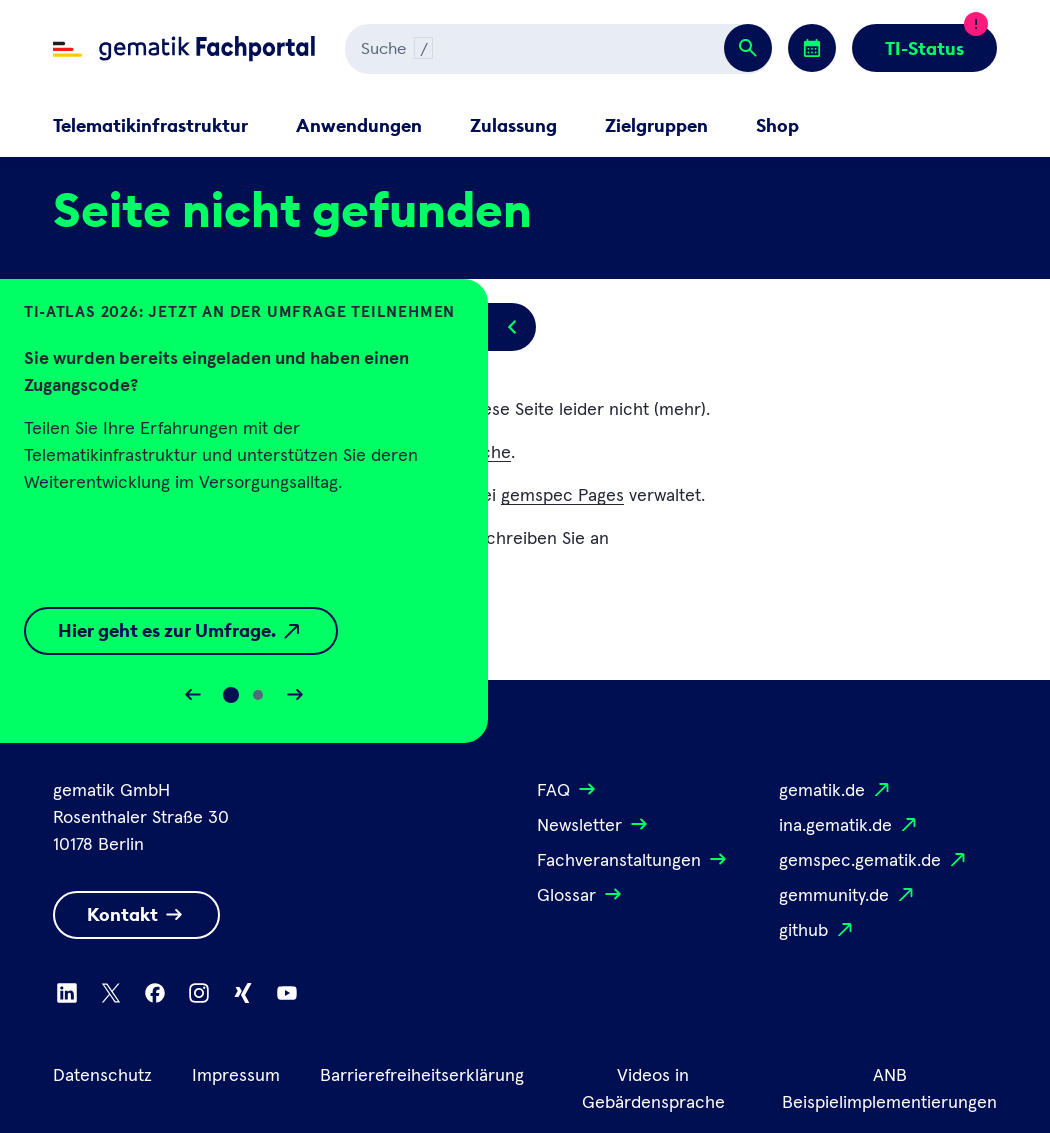  What do you see at coordinates (111, 993) in the screenshot?
I see `[Zu X wechseln]` at bounding box center [111, 993].